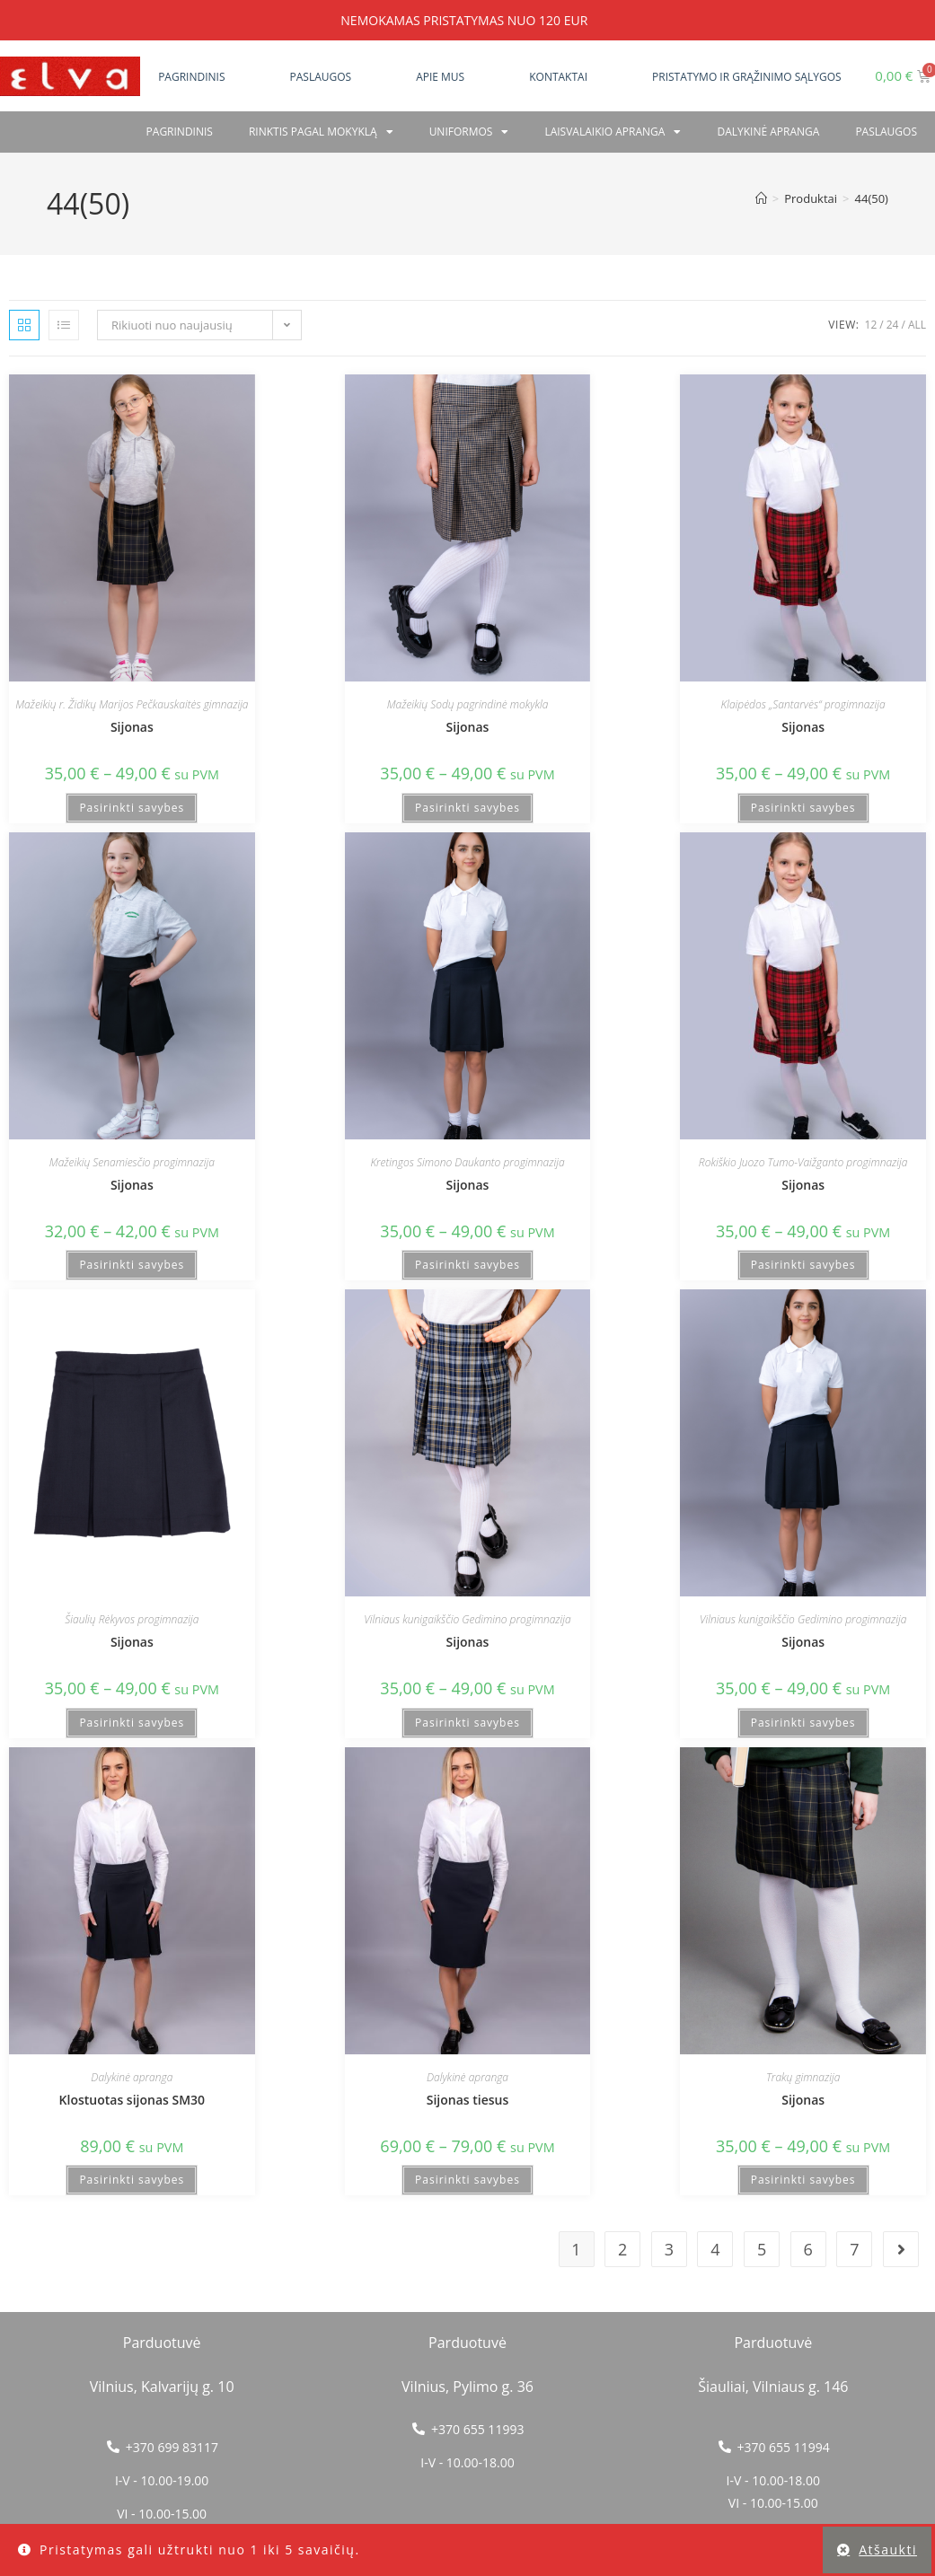 The height and width of the screenshot is (2576, 935). What do you see at coordinates (768, 131) in the screenshot?
I see `Dalykinė apranga` at bounding box center [768, 131].